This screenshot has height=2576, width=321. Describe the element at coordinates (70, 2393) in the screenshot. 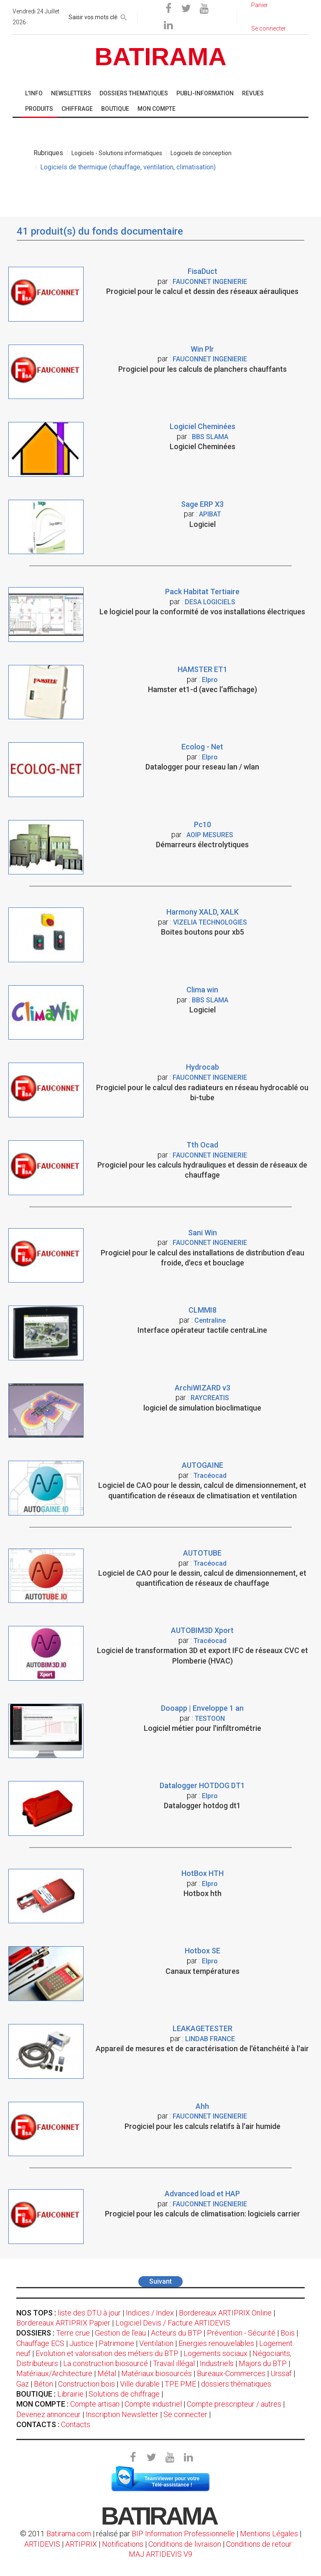

I see `Librairie` at that location.